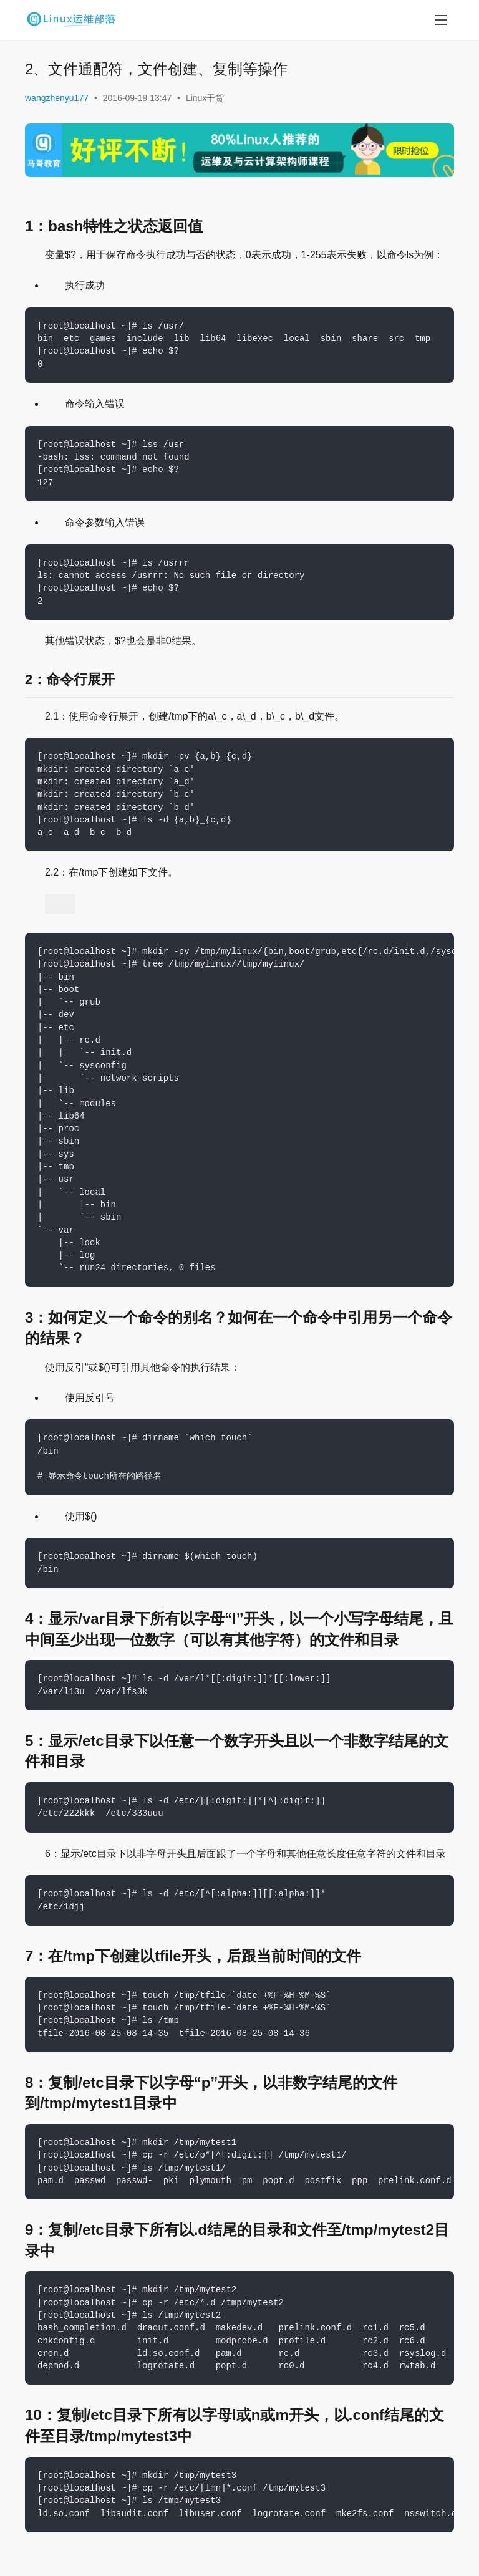 The image size is (479, 2576). Describe the element at coordinates (57, 98) in the screenshot. I see `wangzhenyu177` at that location.